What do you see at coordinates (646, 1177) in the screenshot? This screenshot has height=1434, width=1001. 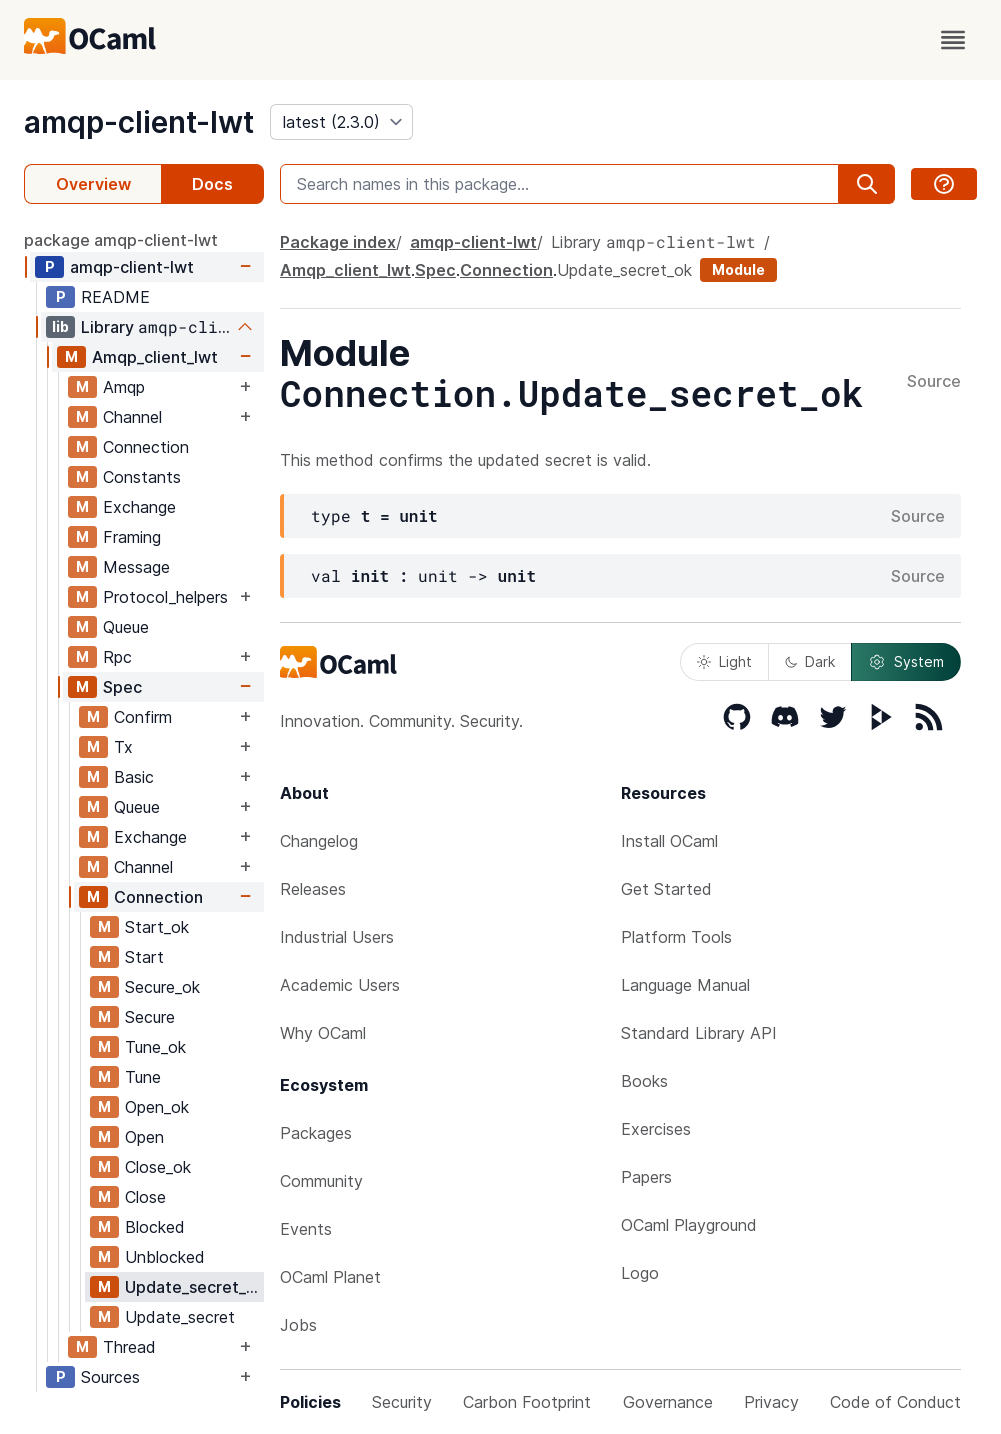 I see `Papers` at bounding box center [646, 1177].